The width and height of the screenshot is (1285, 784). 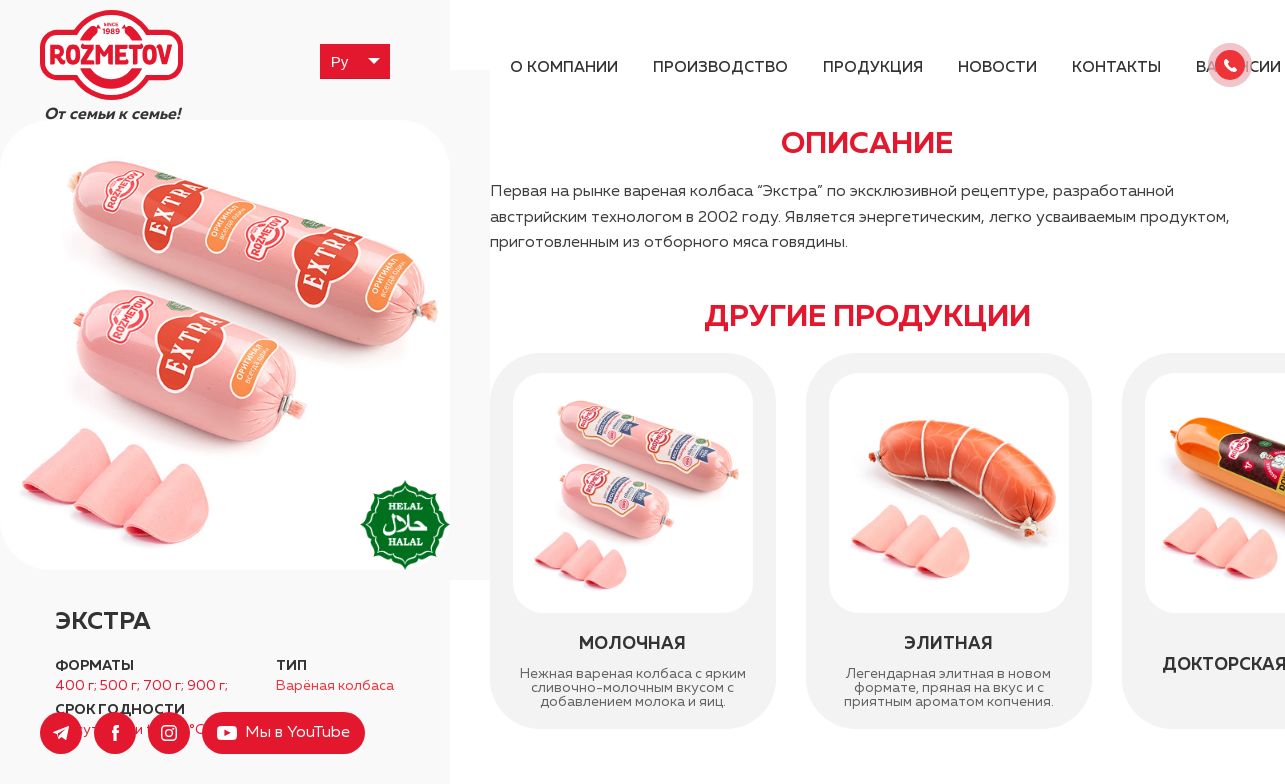 I want to click on Новости, so click(x=997, y=67).